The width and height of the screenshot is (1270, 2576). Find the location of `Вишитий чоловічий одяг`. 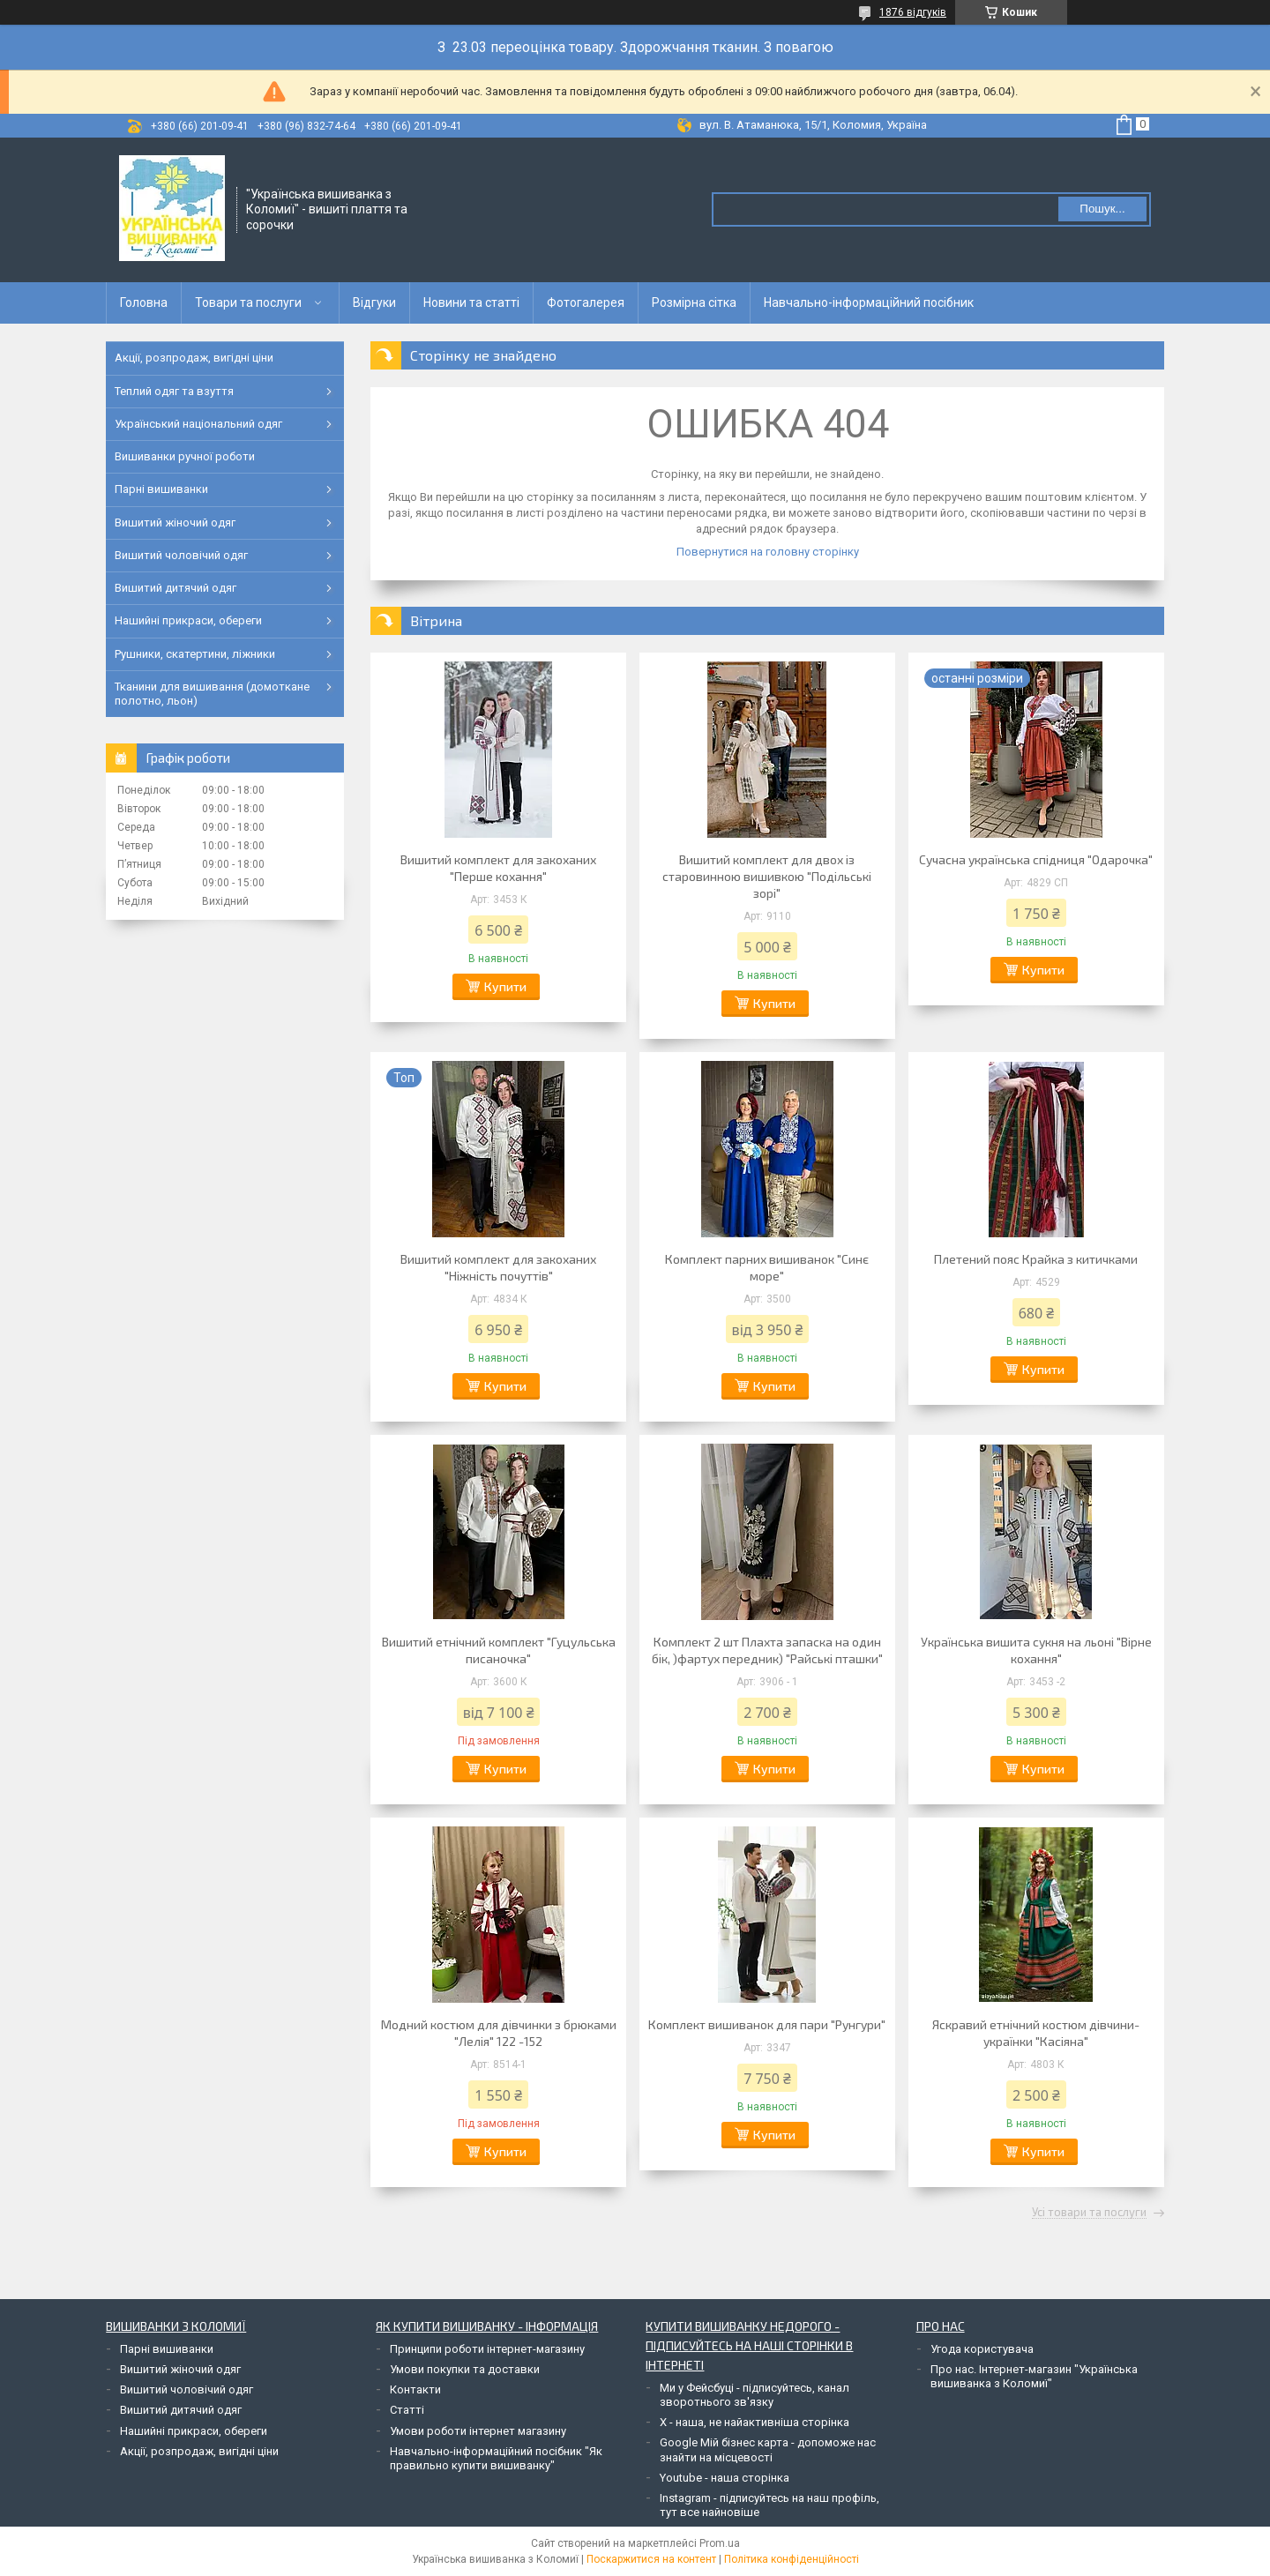

Вишитий чоловічий одяг is located at coordinates (181, 555).